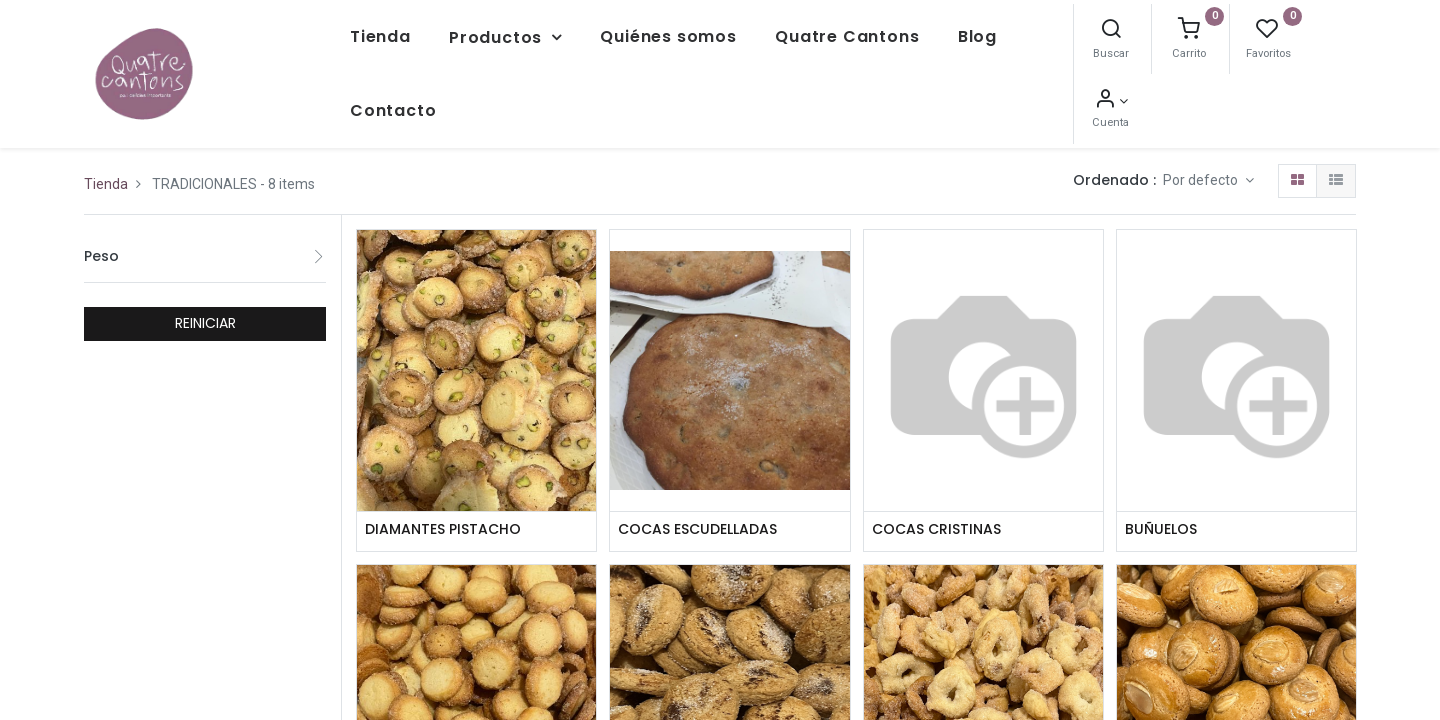 Image resolution: width=1440 pixels, height=720 pixels. Describe the element at coordinates (1111, 31) in the screenshot. I see `[Buscar]` at that location.